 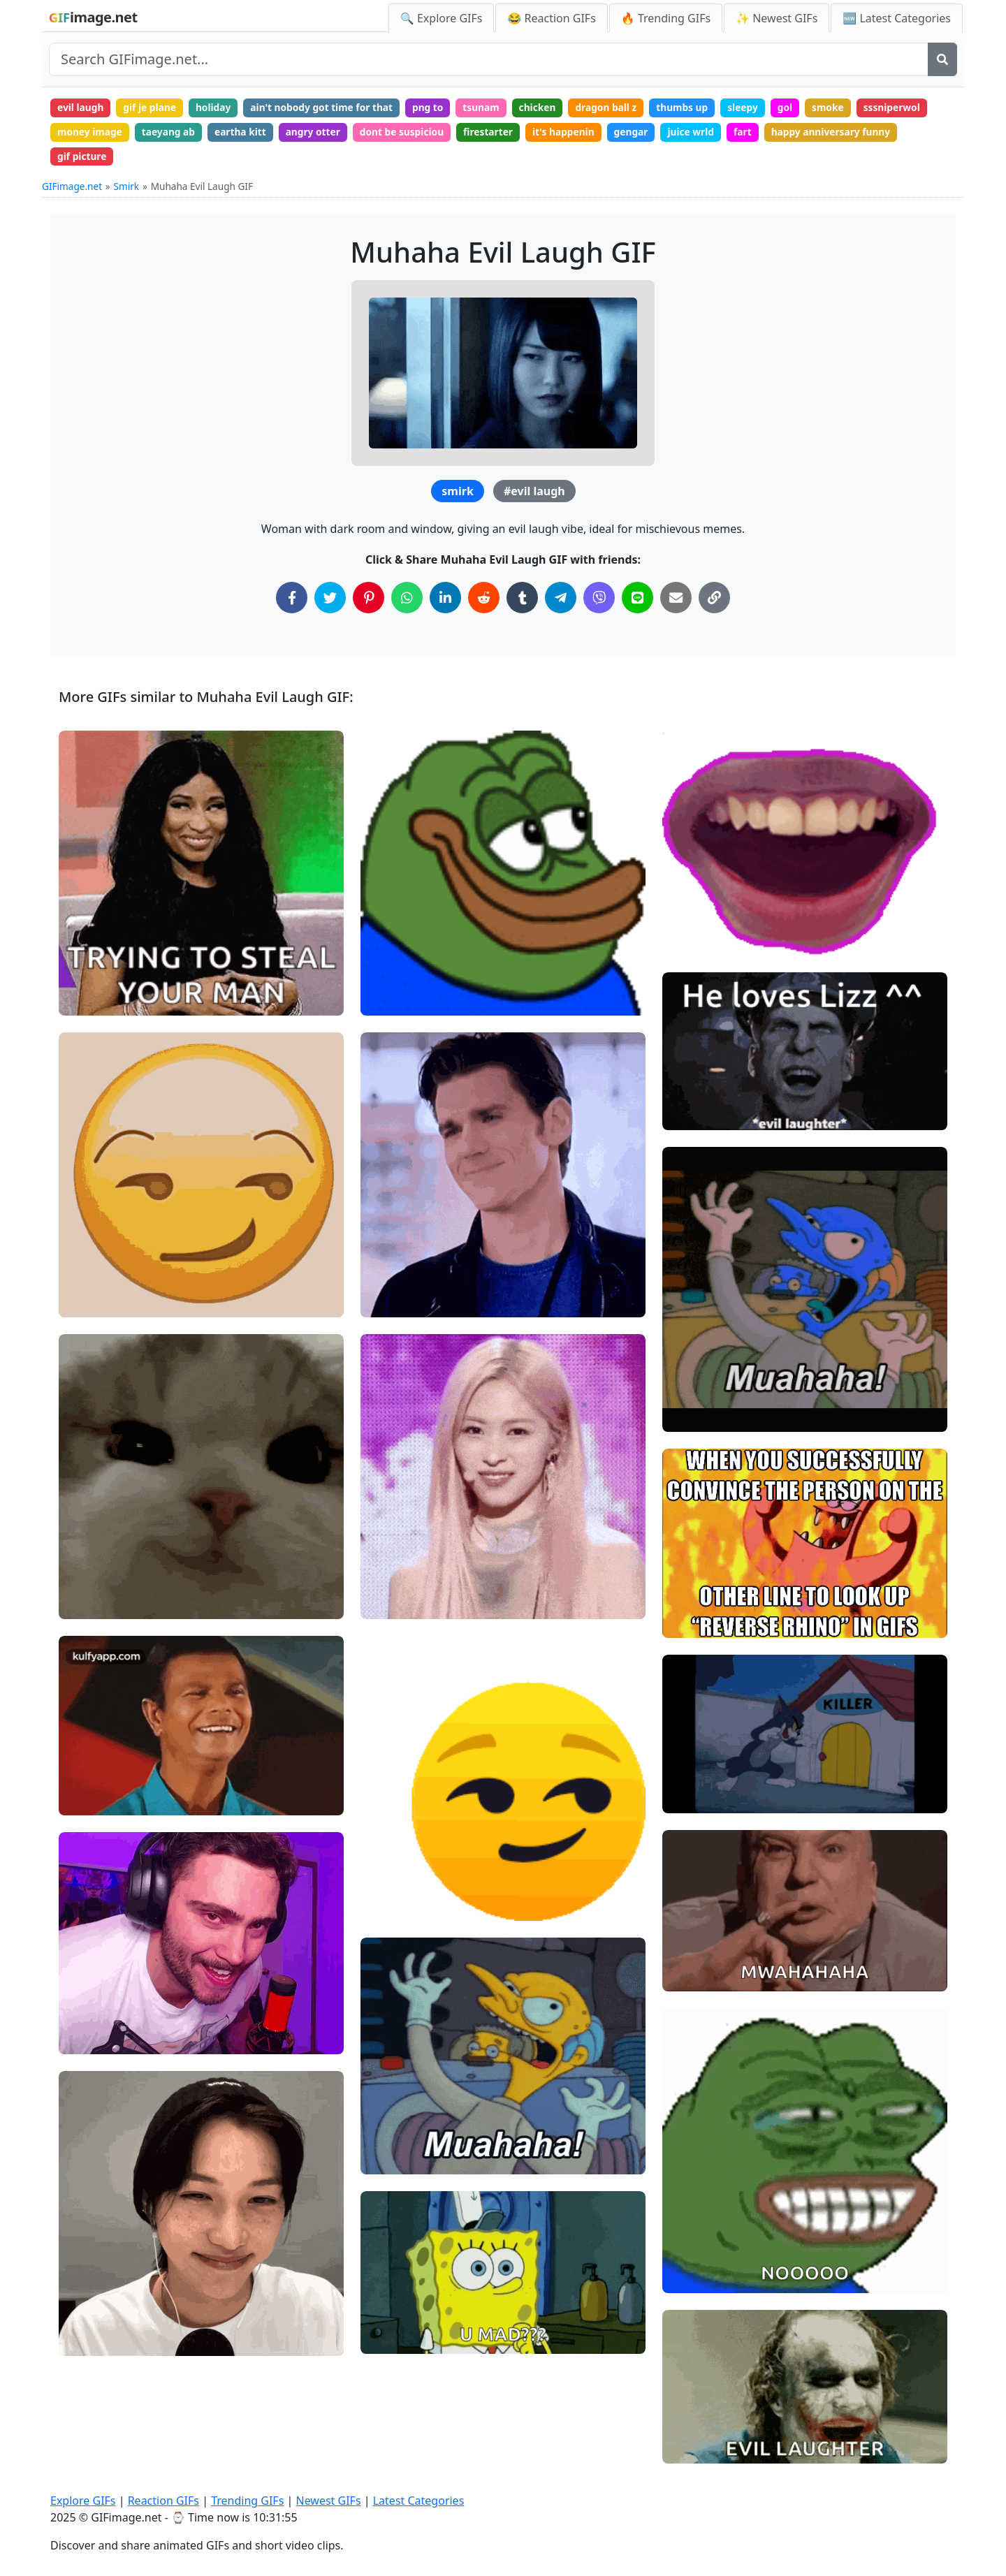 What do you see at coordinates (852, 108) in the screenshot?
I see `smoke` at bounding box center [852, 108].